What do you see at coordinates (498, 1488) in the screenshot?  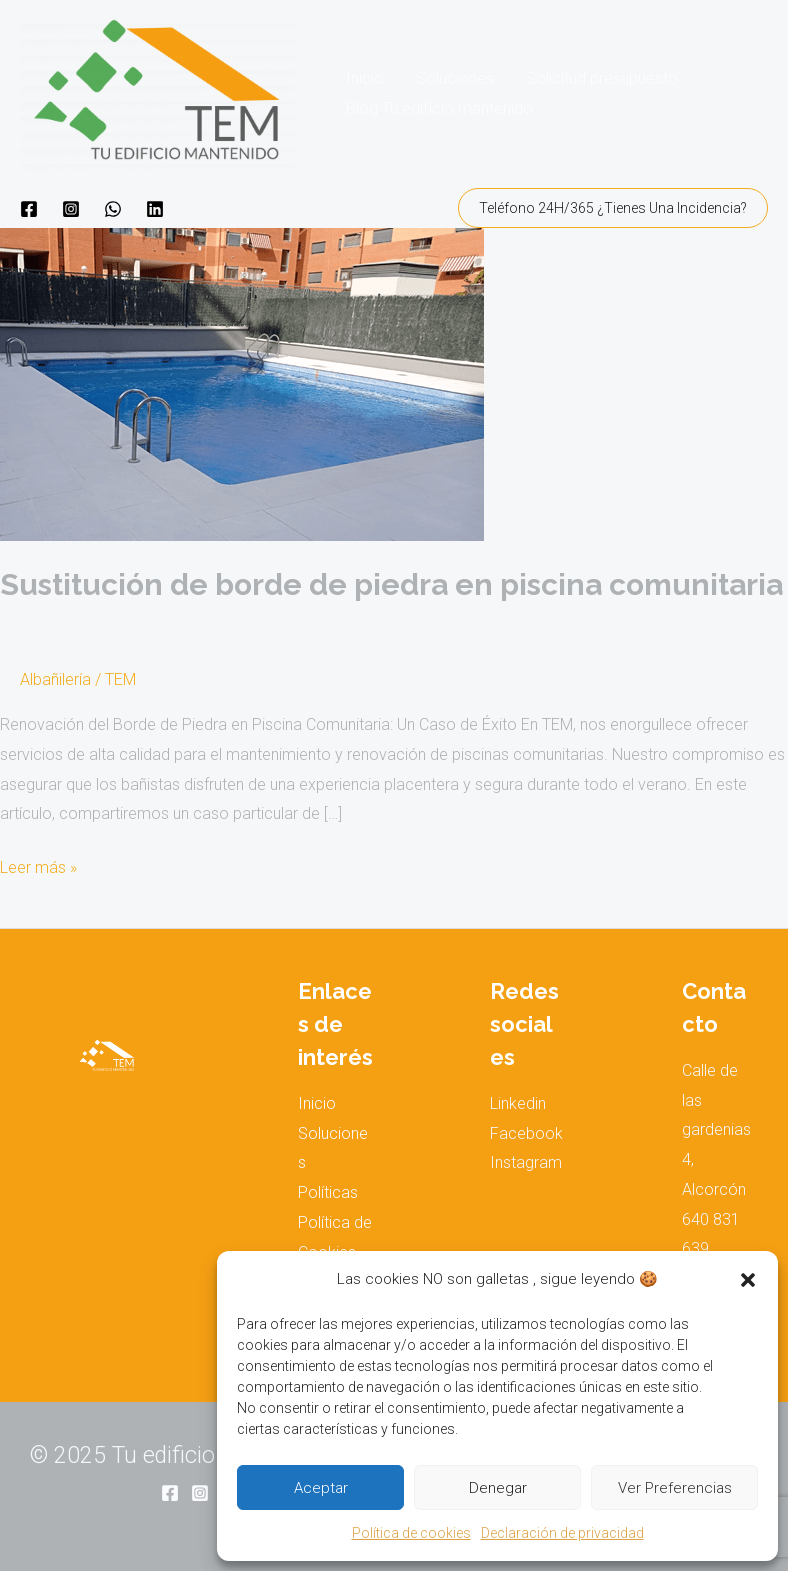 I see `Denegar` at bounding box center [498, 1488].